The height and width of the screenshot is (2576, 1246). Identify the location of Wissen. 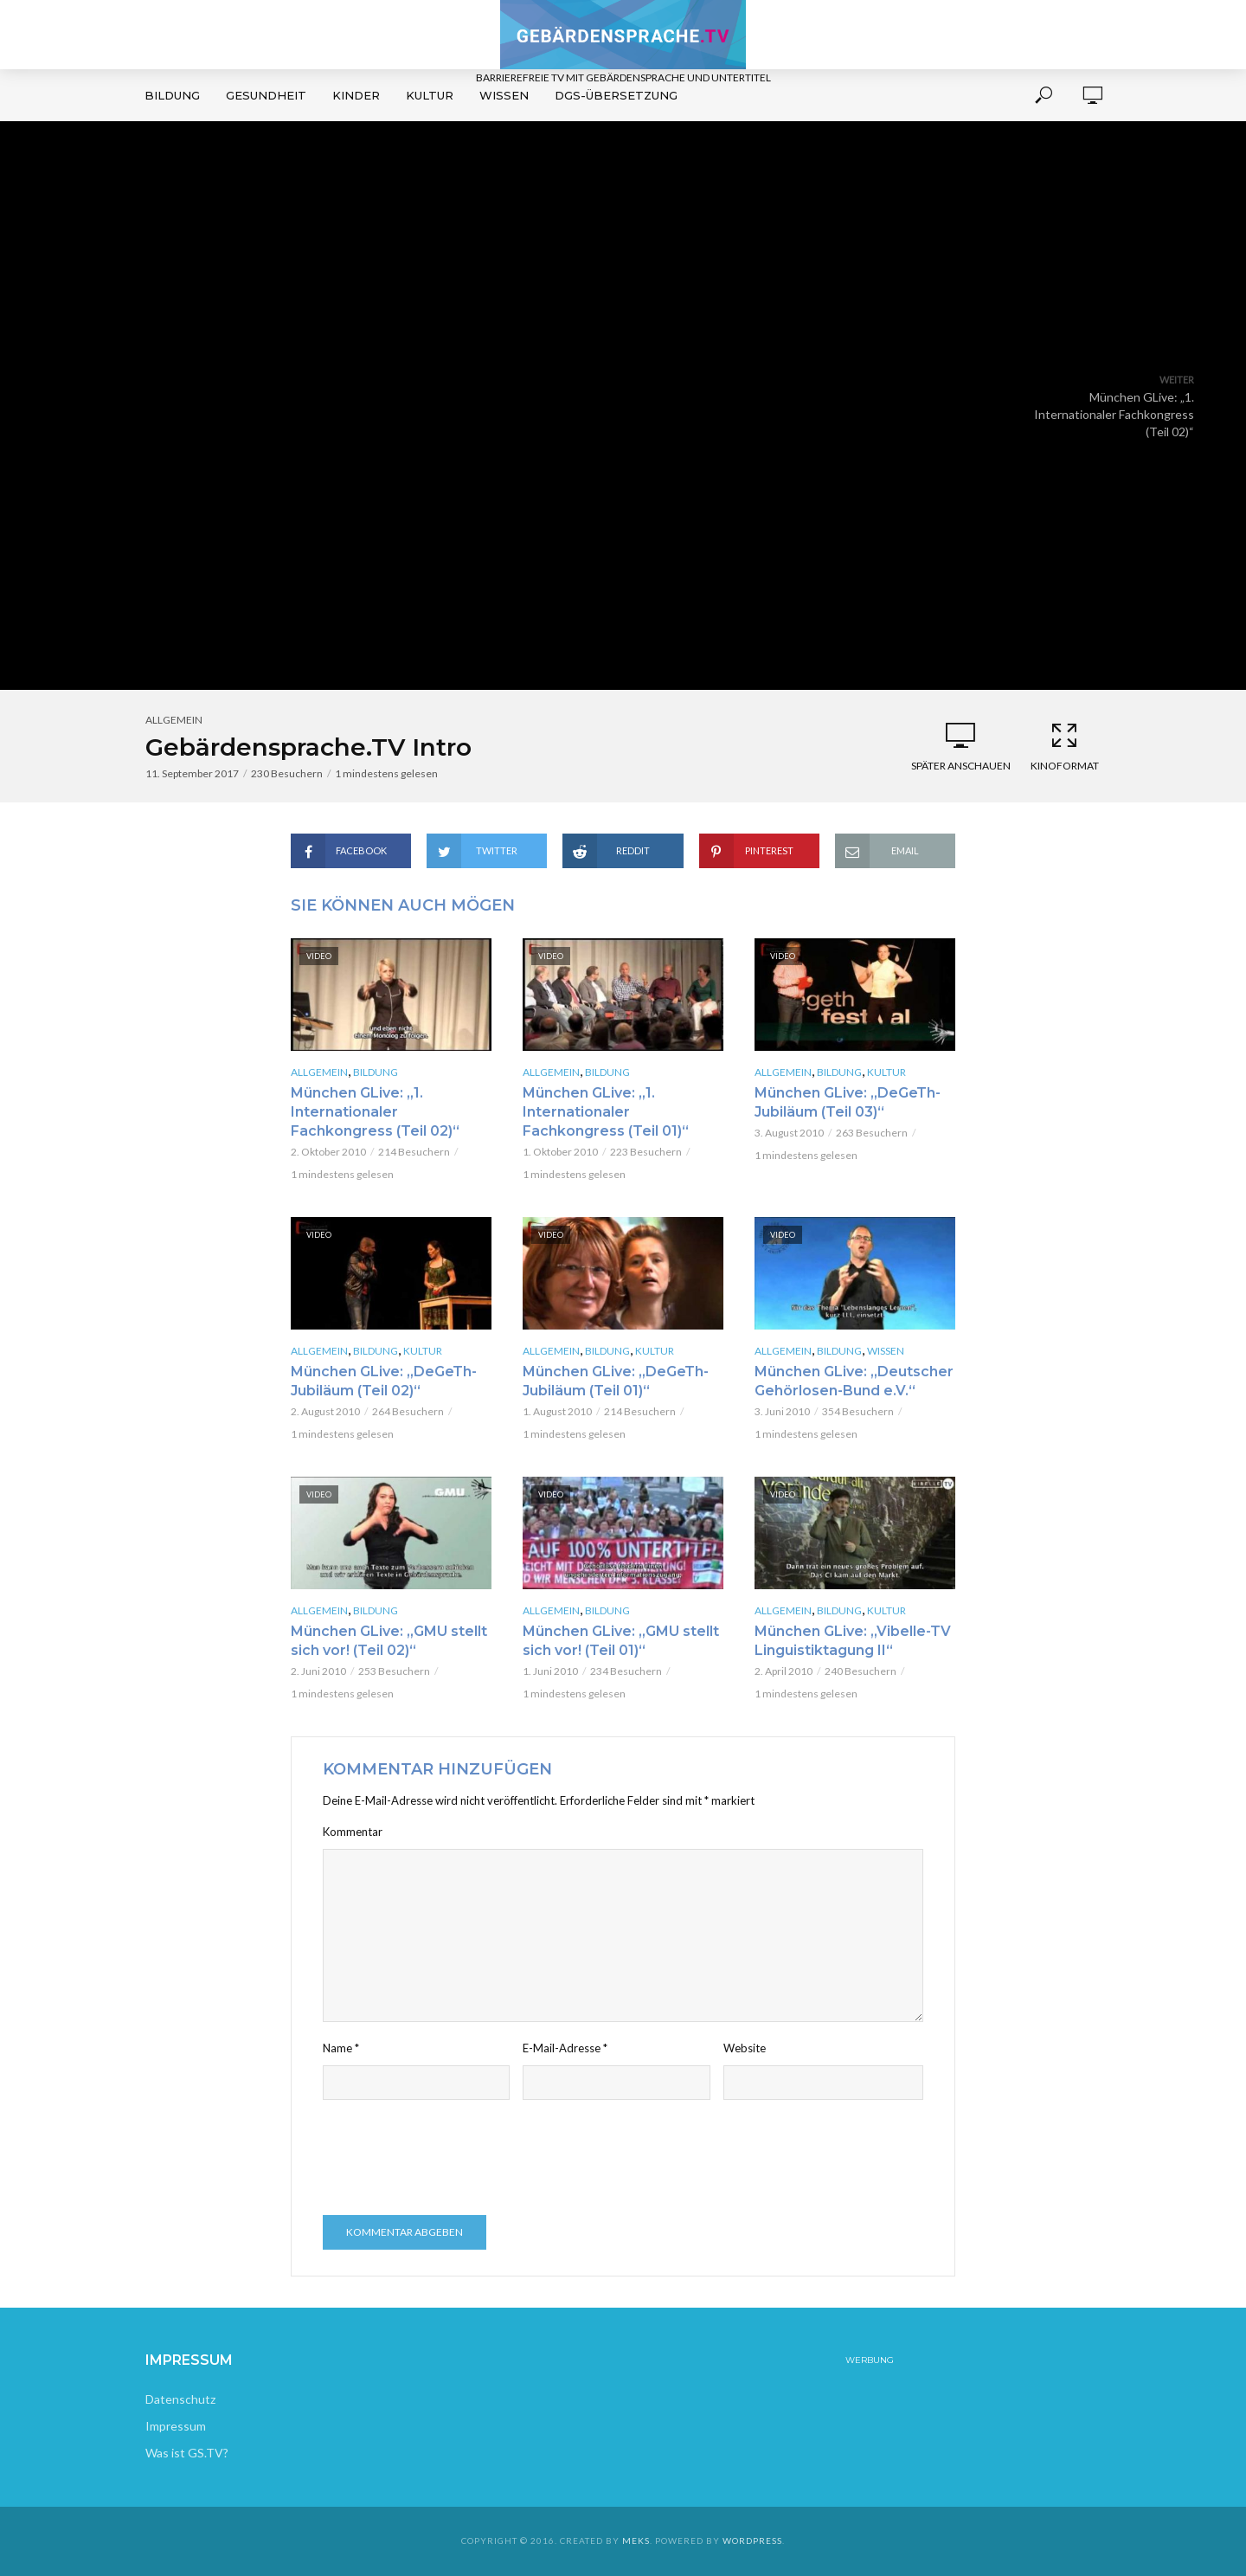
(504, 95).